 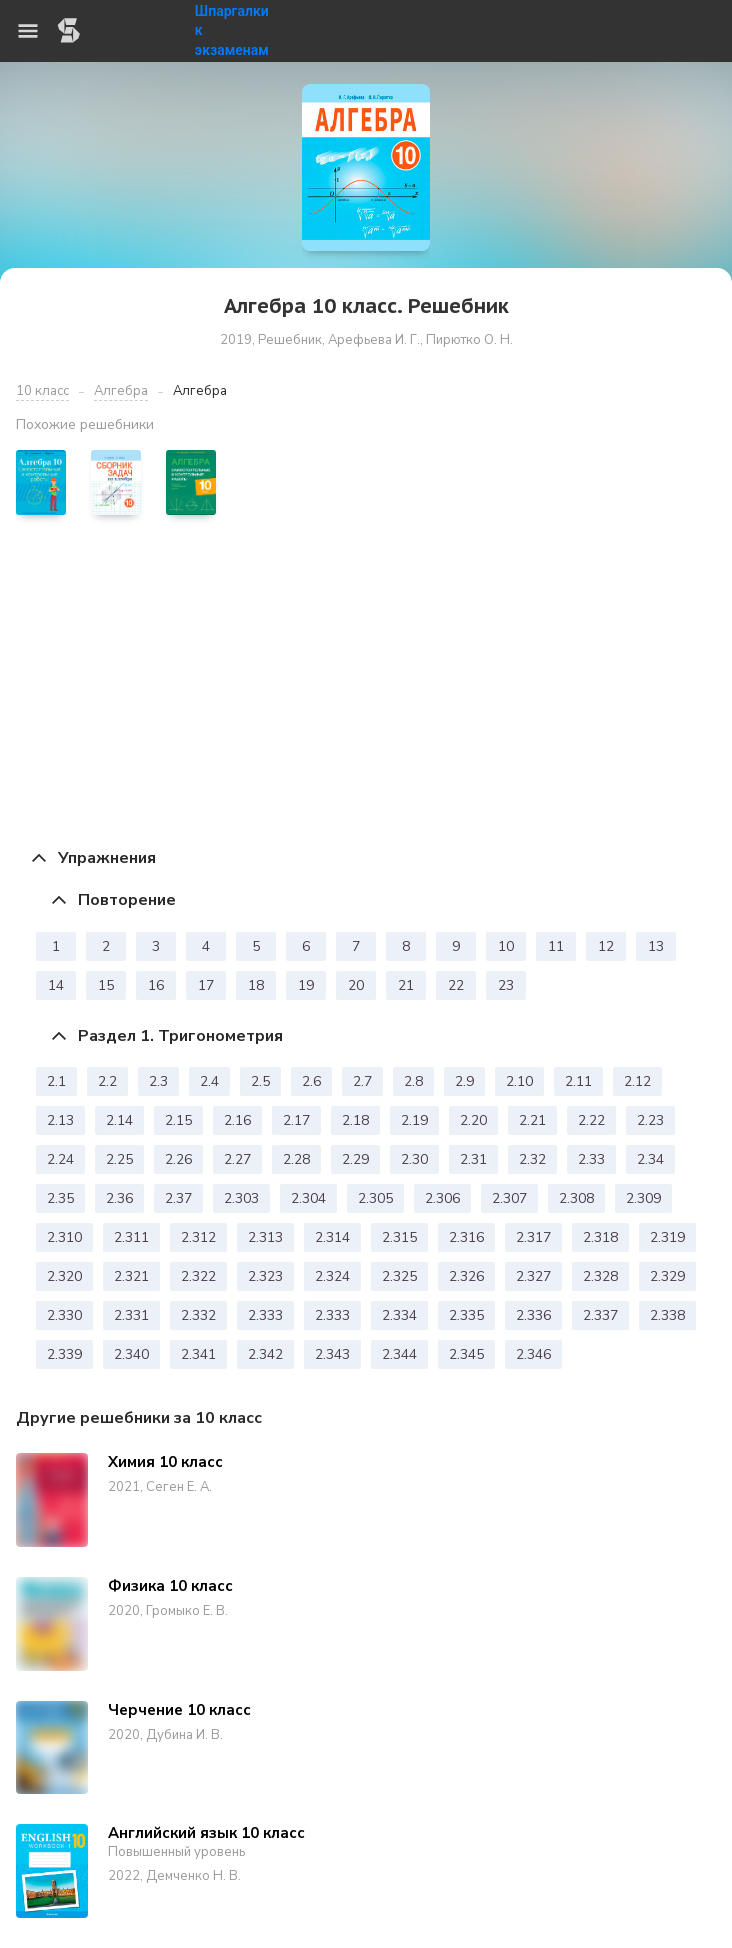 I want to click on 16, so click(x=156, y=985).